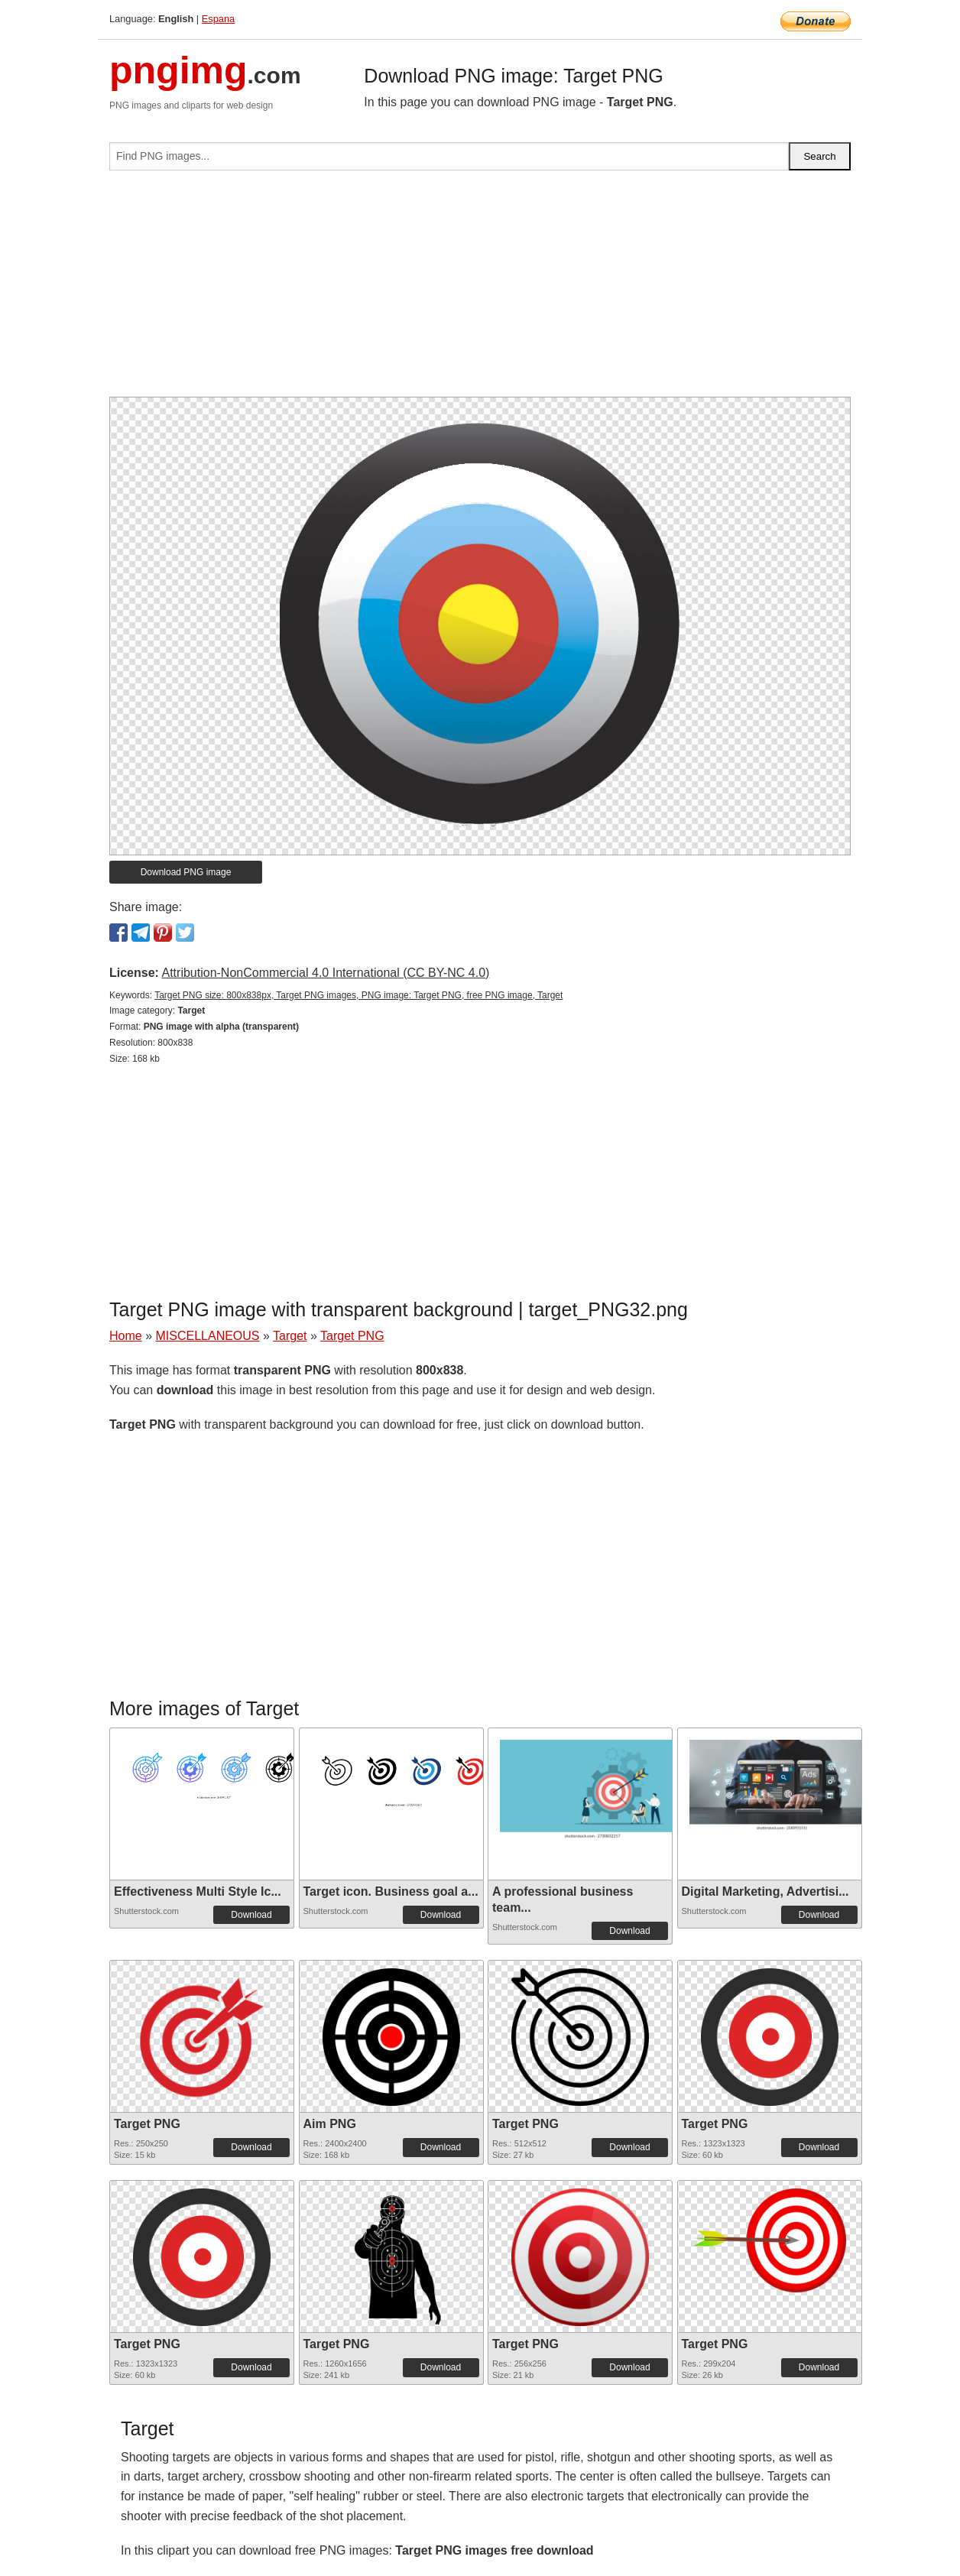 This screenshot has height=2576, width=960. What do you see at coordinates (251, 1914) in the screenshot?
I see `Download` at bounding box center [251, 1914].